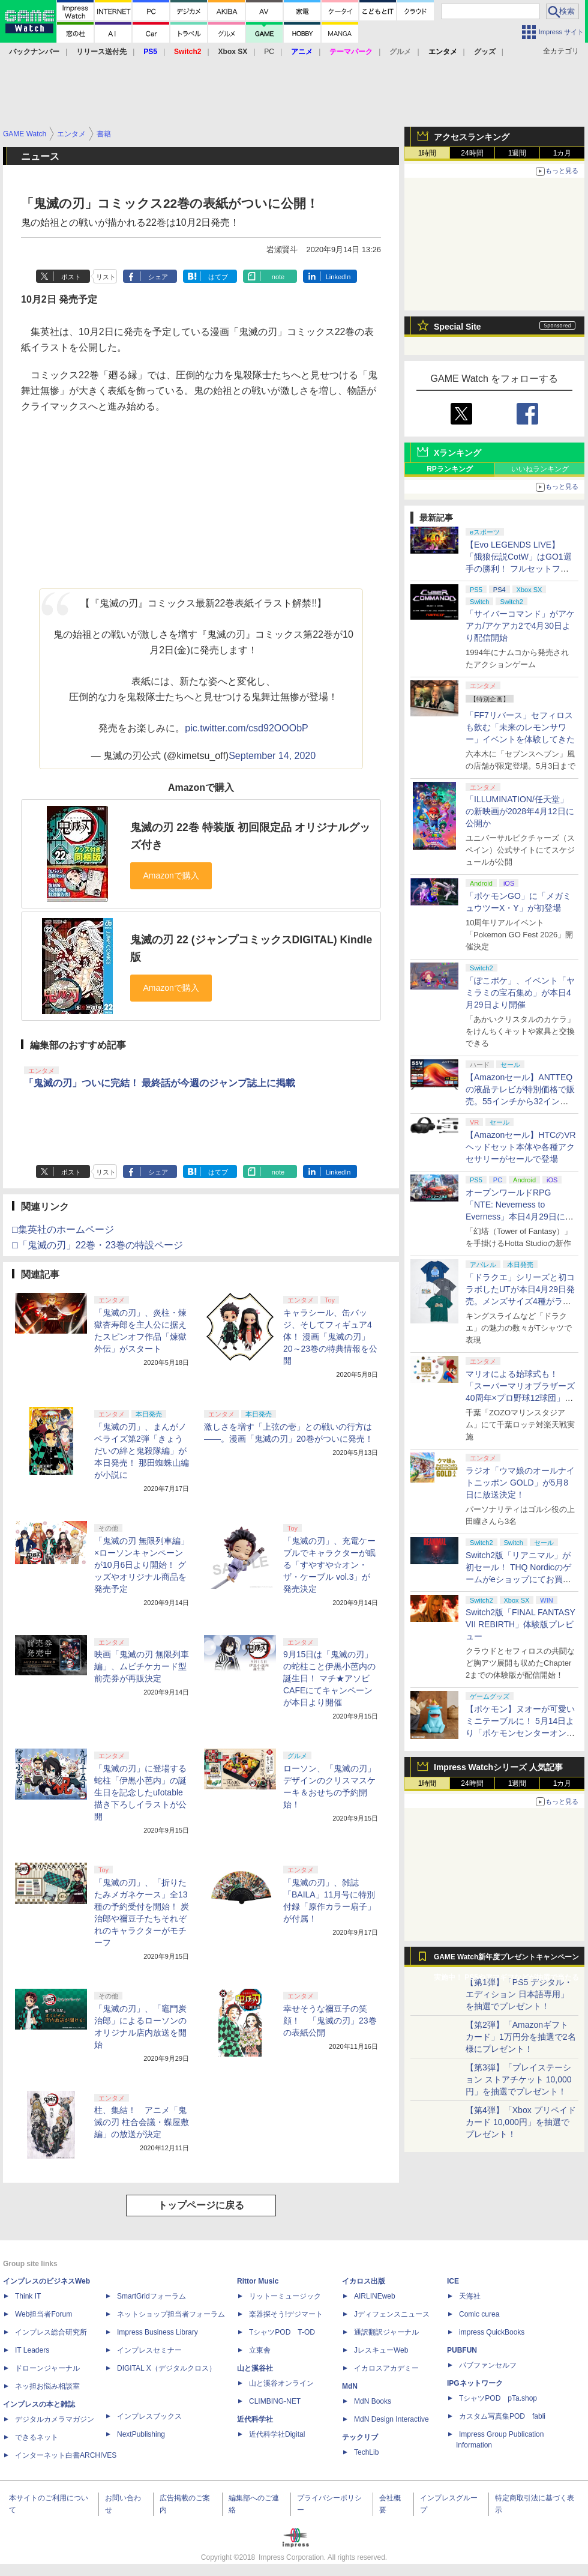 Image resolution: width=588 pixels, height=2576 pixels. Describe the element at coordinates (277, 2434) in the screenshot. I see `近代科学社Digital` at that location.